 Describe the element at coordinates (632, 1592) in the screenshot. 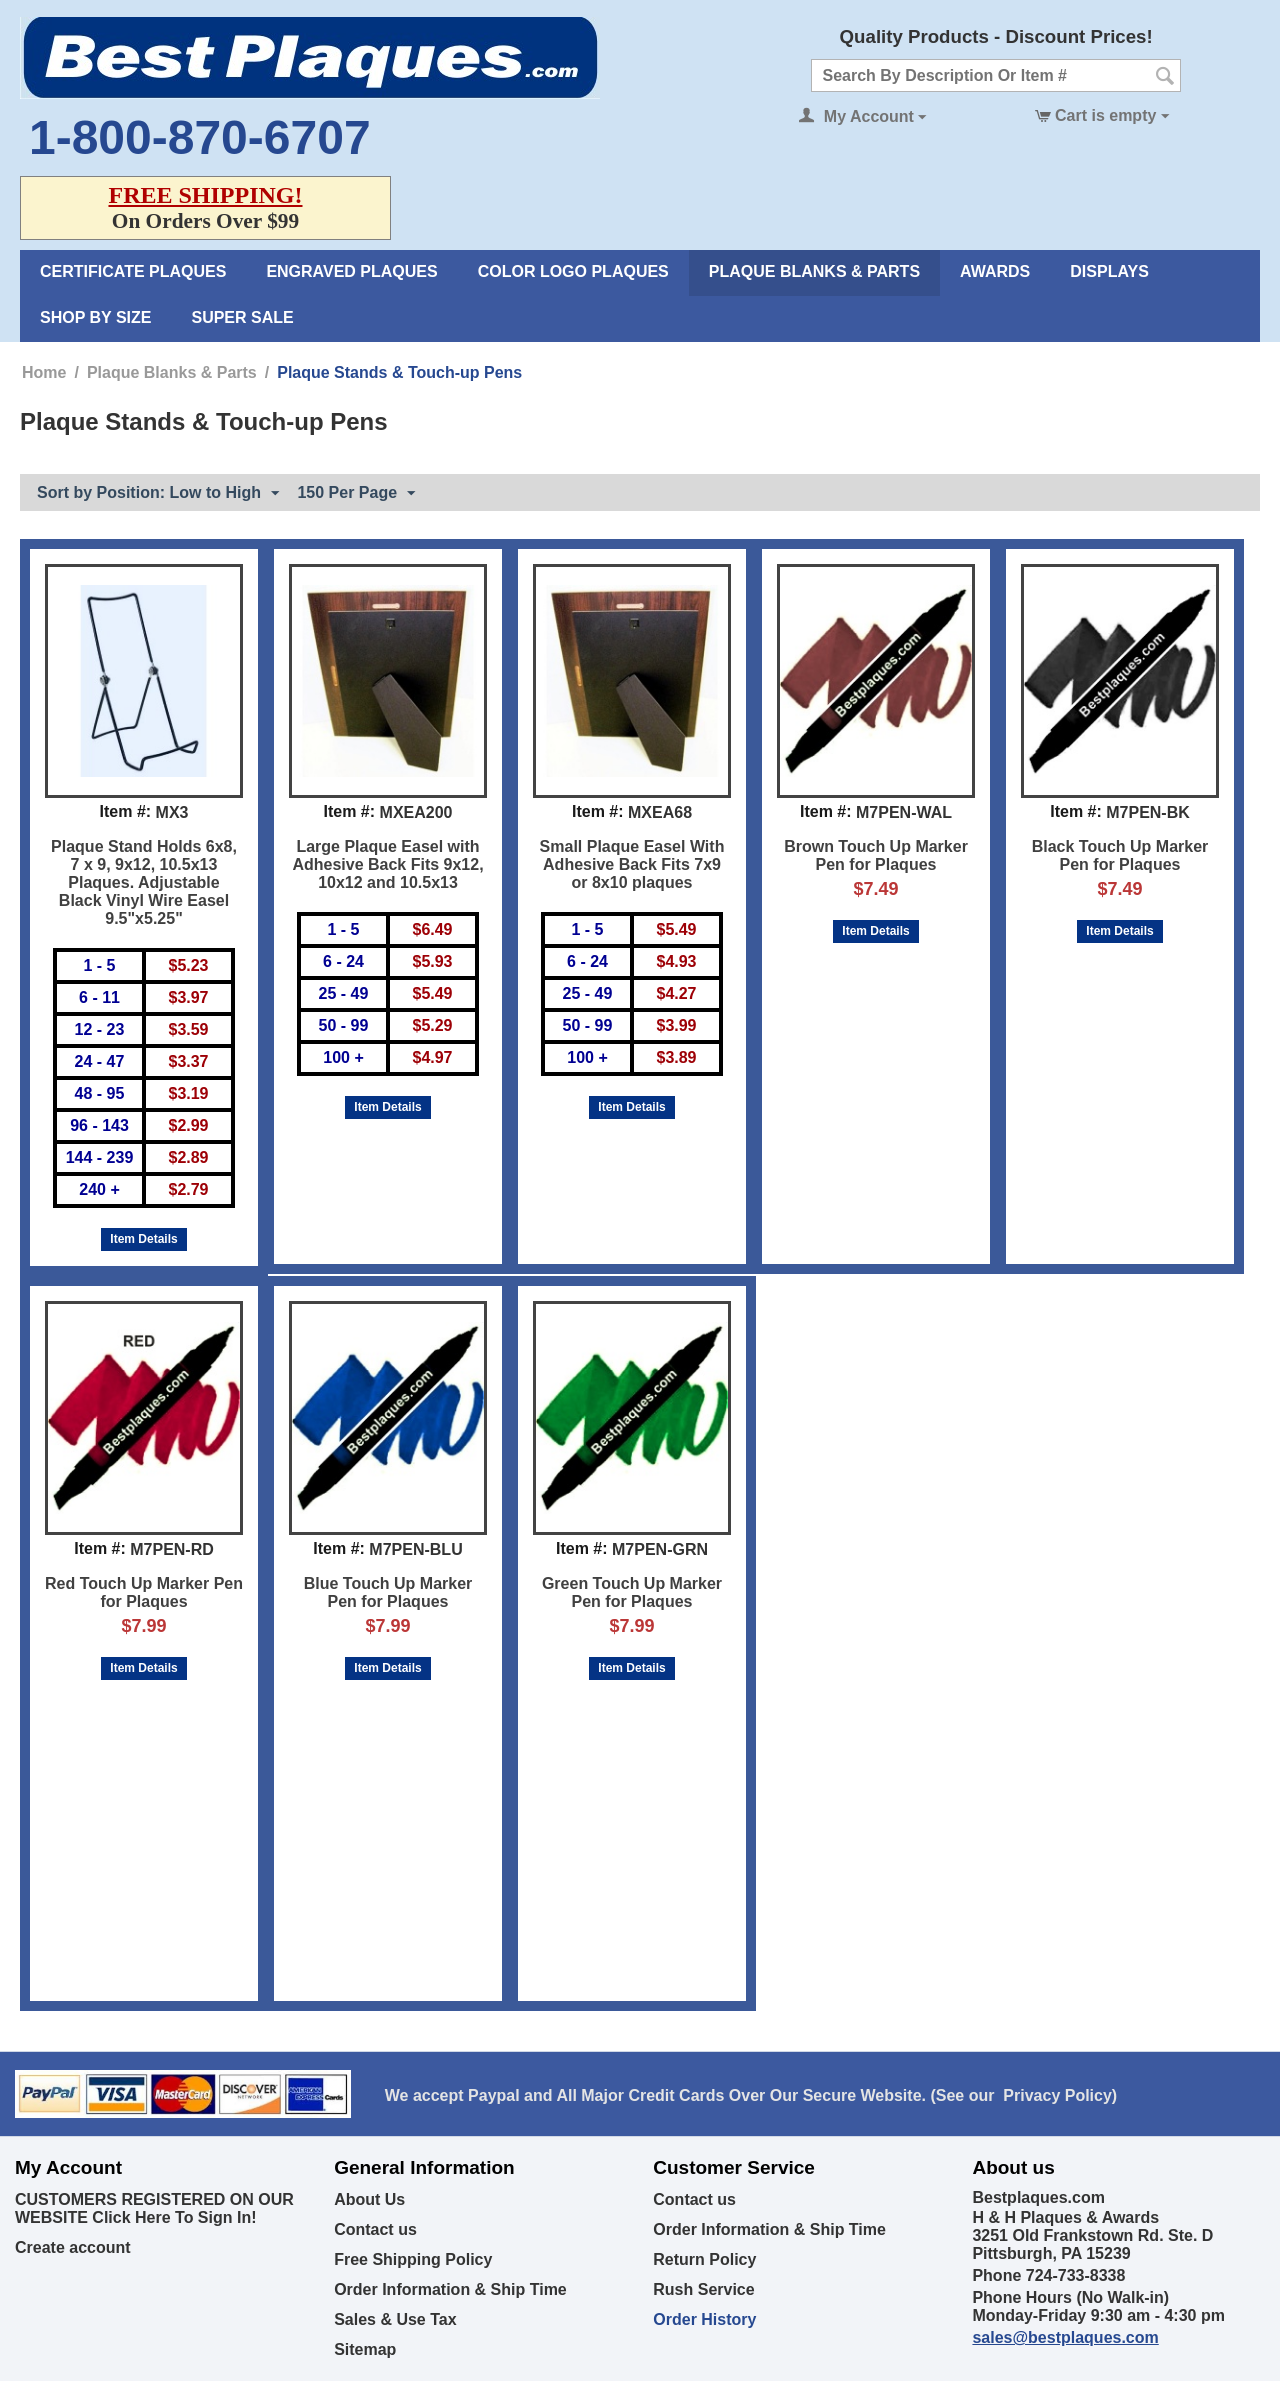

I see `Green Touch Up Marker Pen for Plaques` at that location.